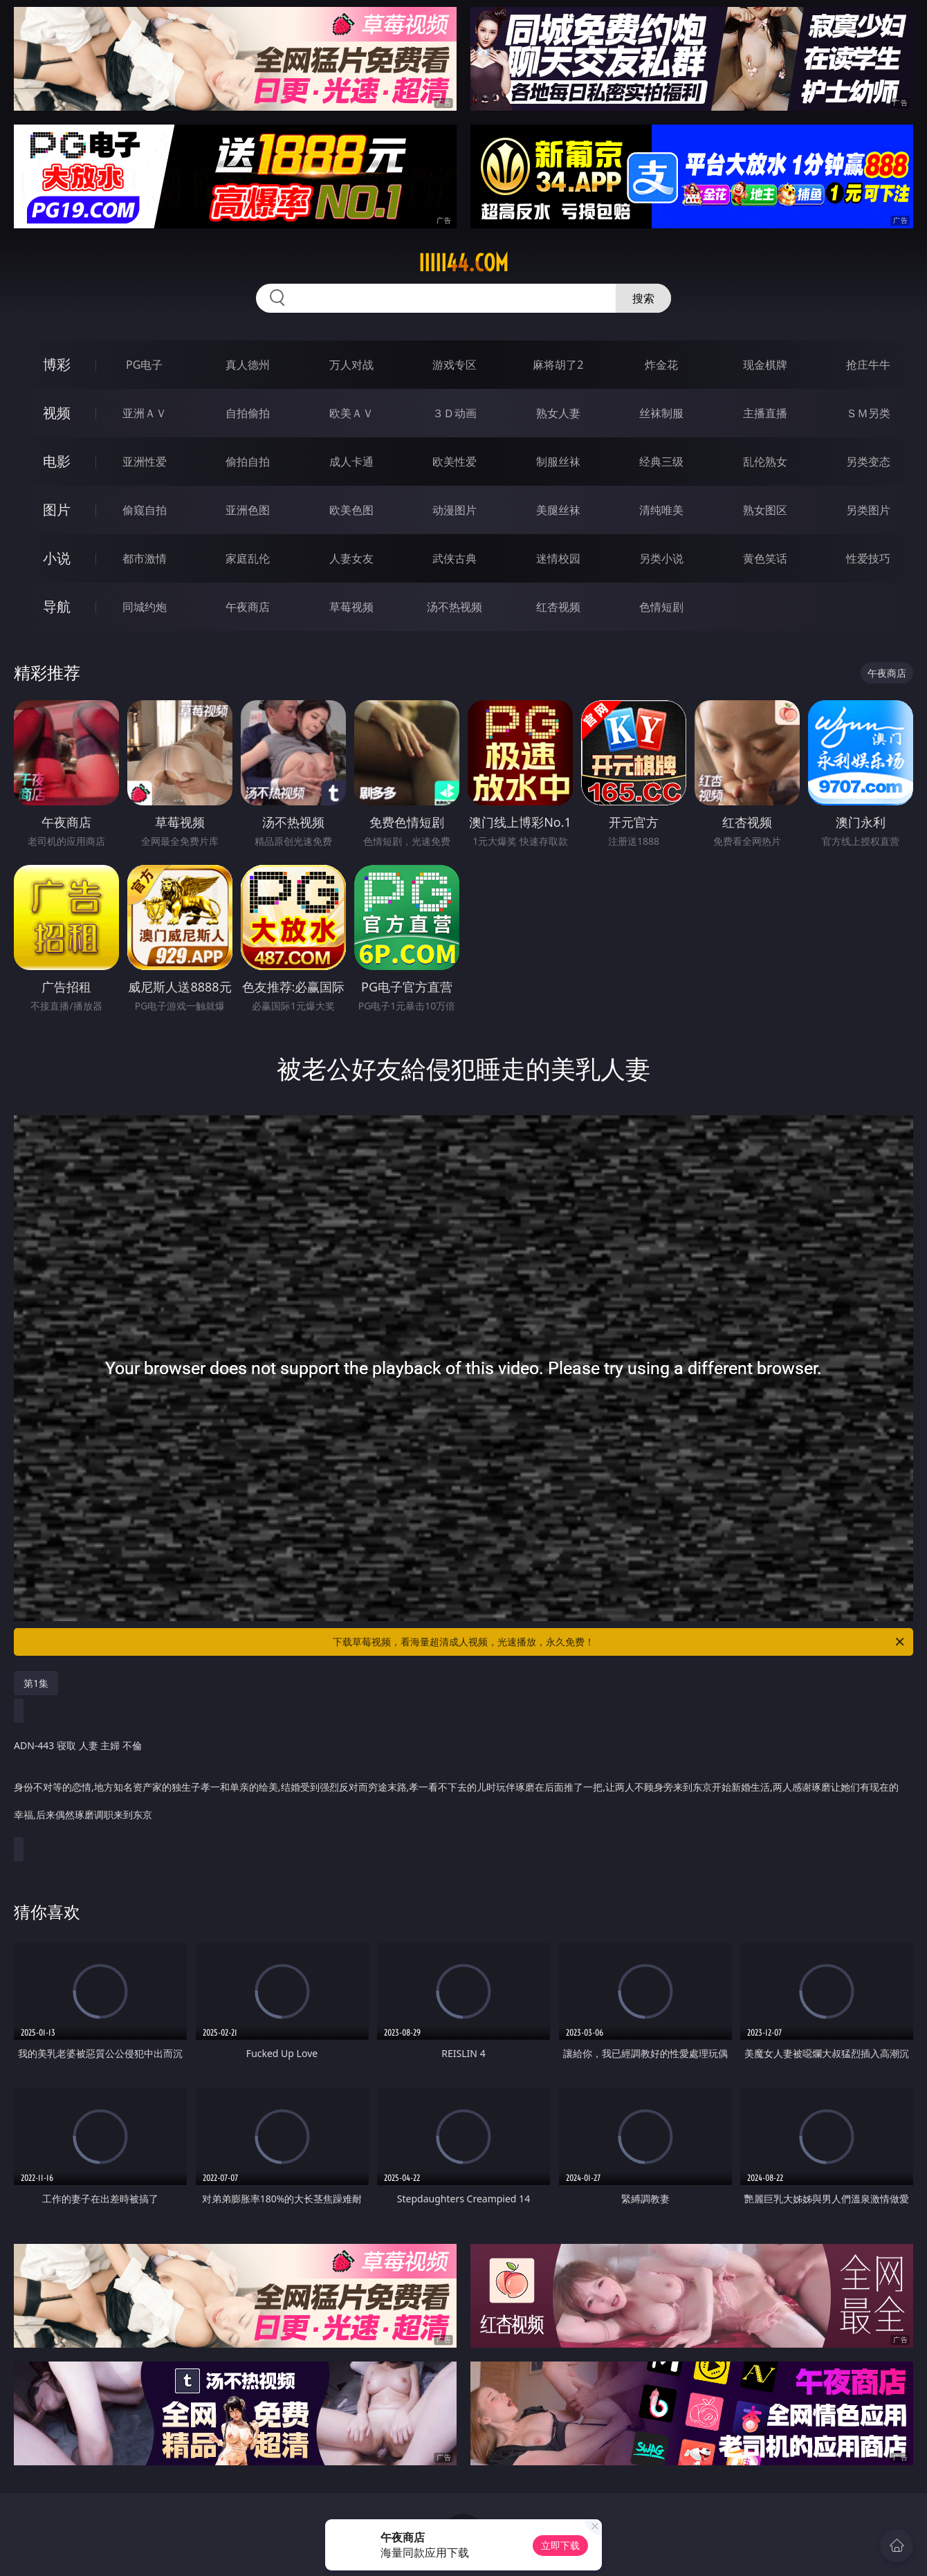  I want to click on 另类图片, so click(868, 510).